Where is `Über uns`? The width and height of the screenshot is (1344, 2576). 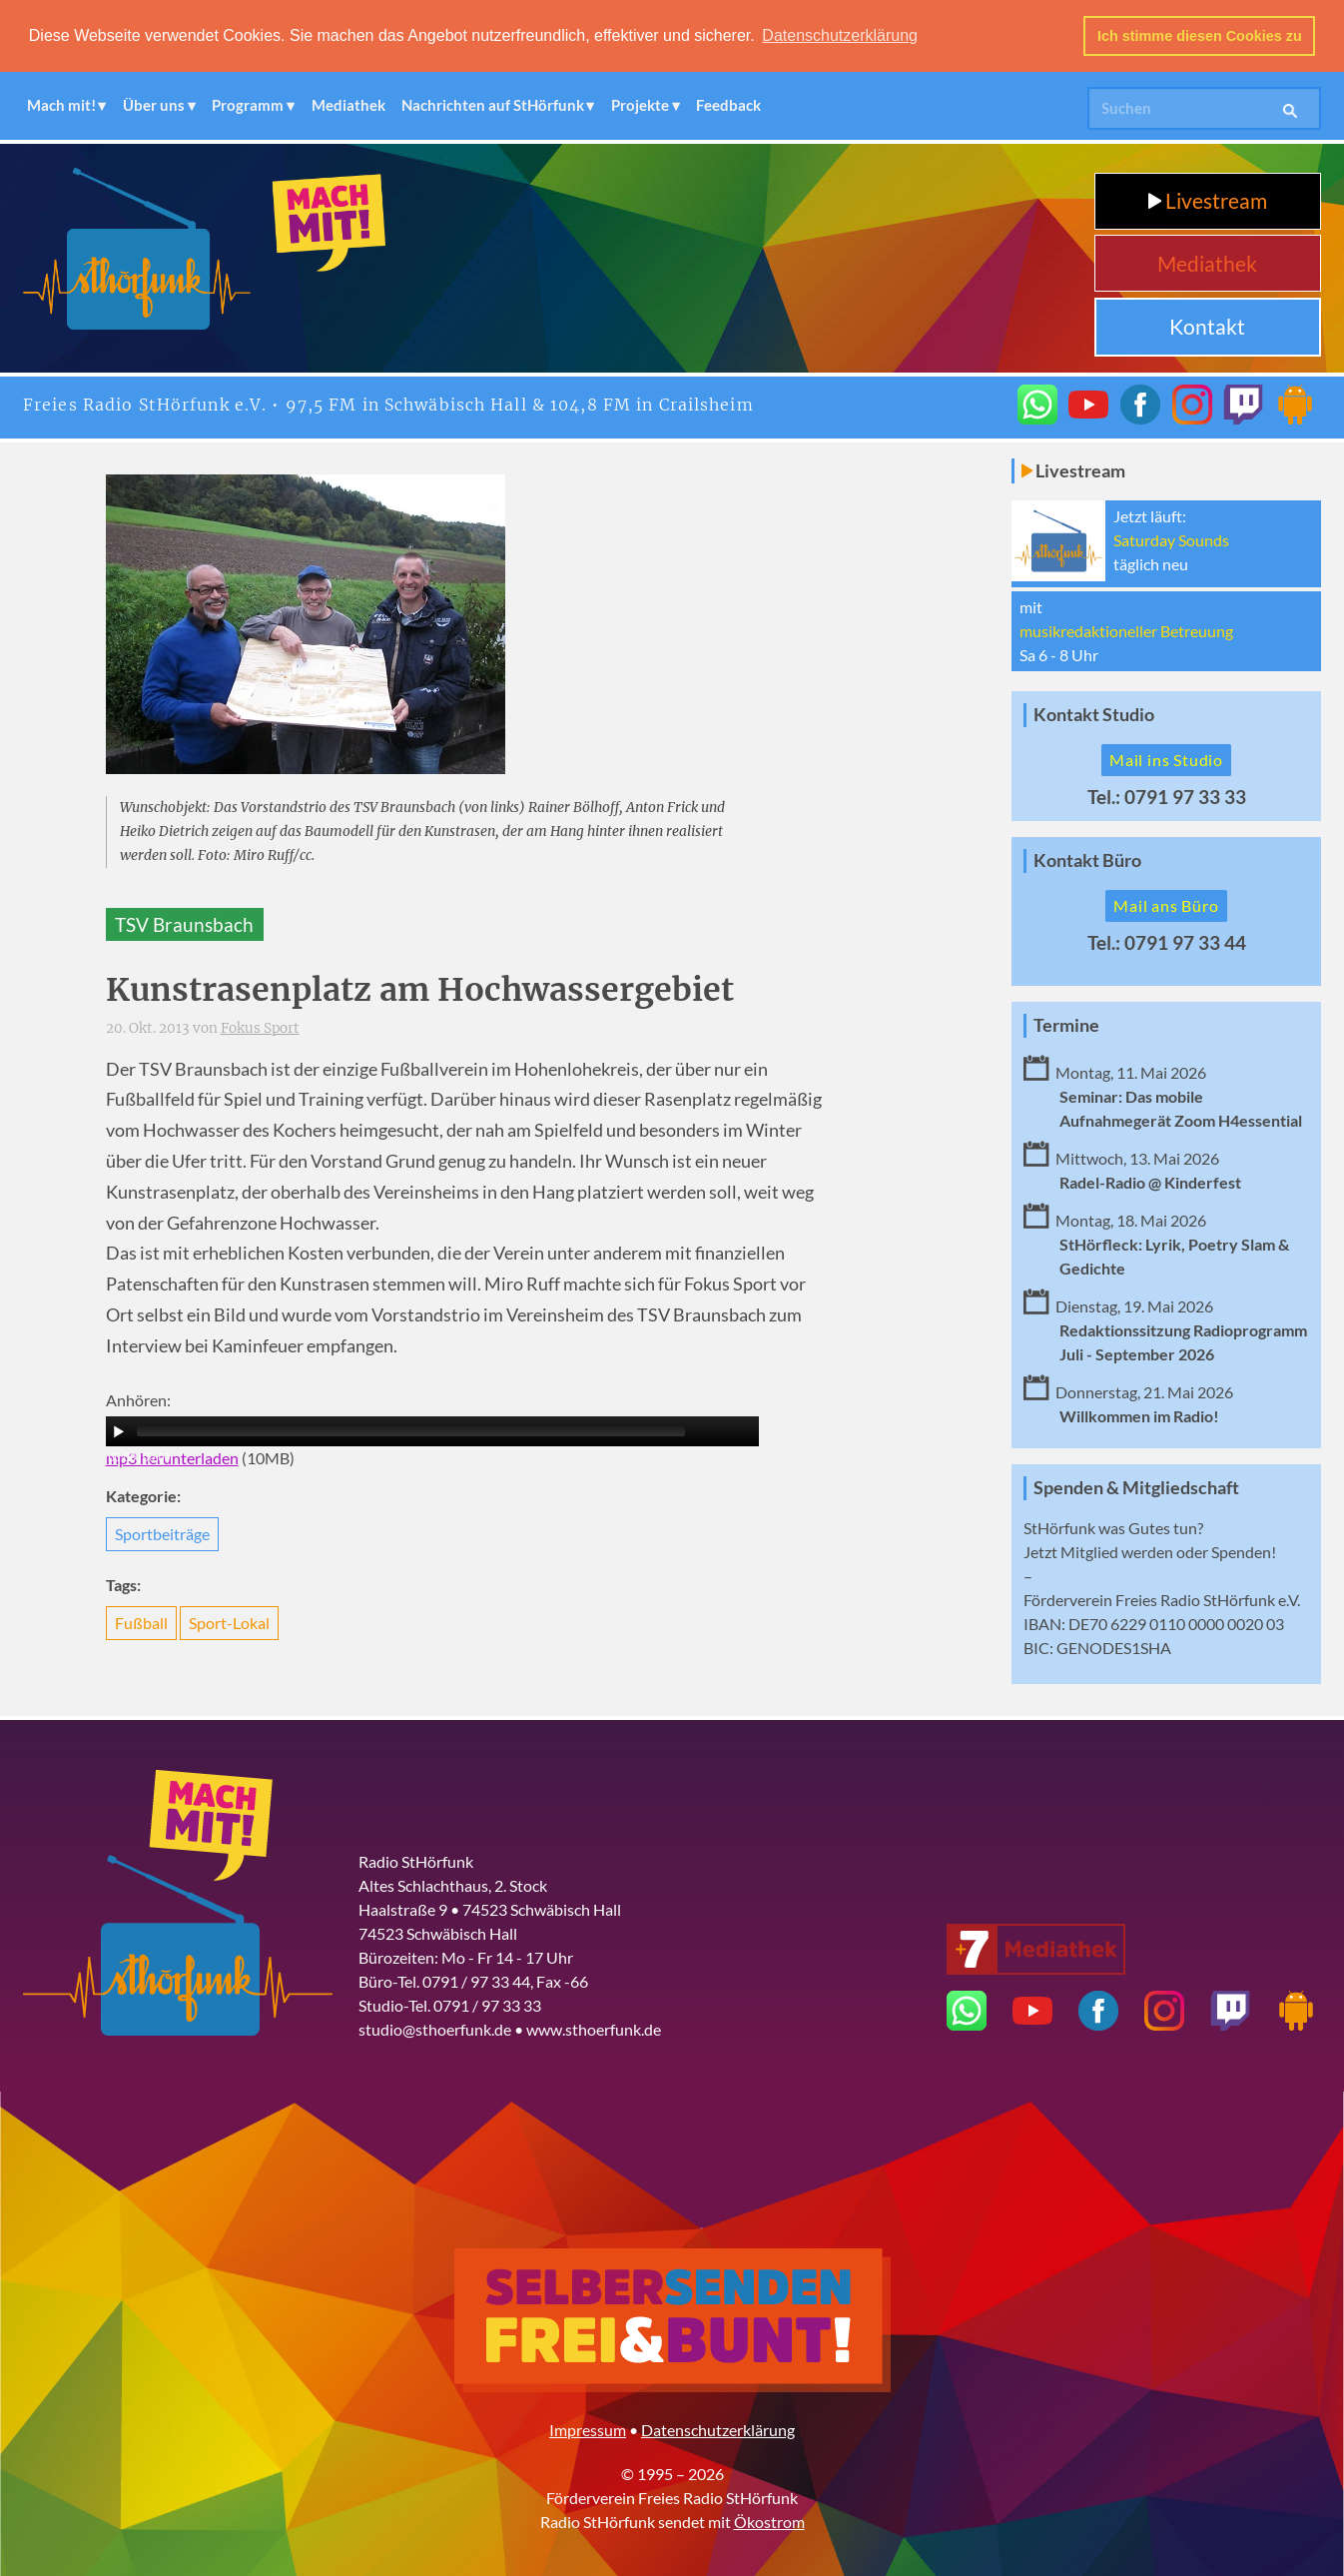 Über uns is located at coordinates (154, 105).